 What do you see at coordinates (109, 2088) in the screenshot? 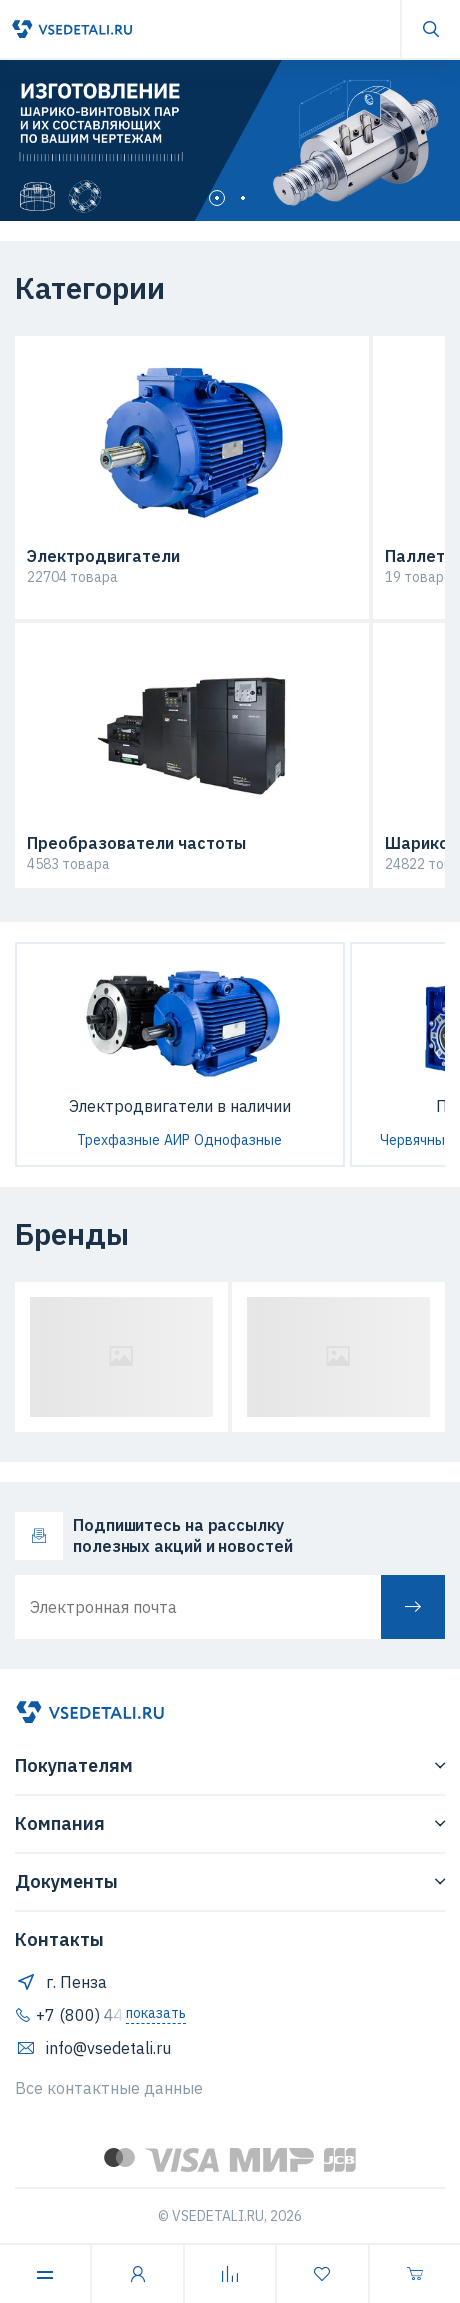
I see `Все контактные данные` at bounding box center [109, 2088].